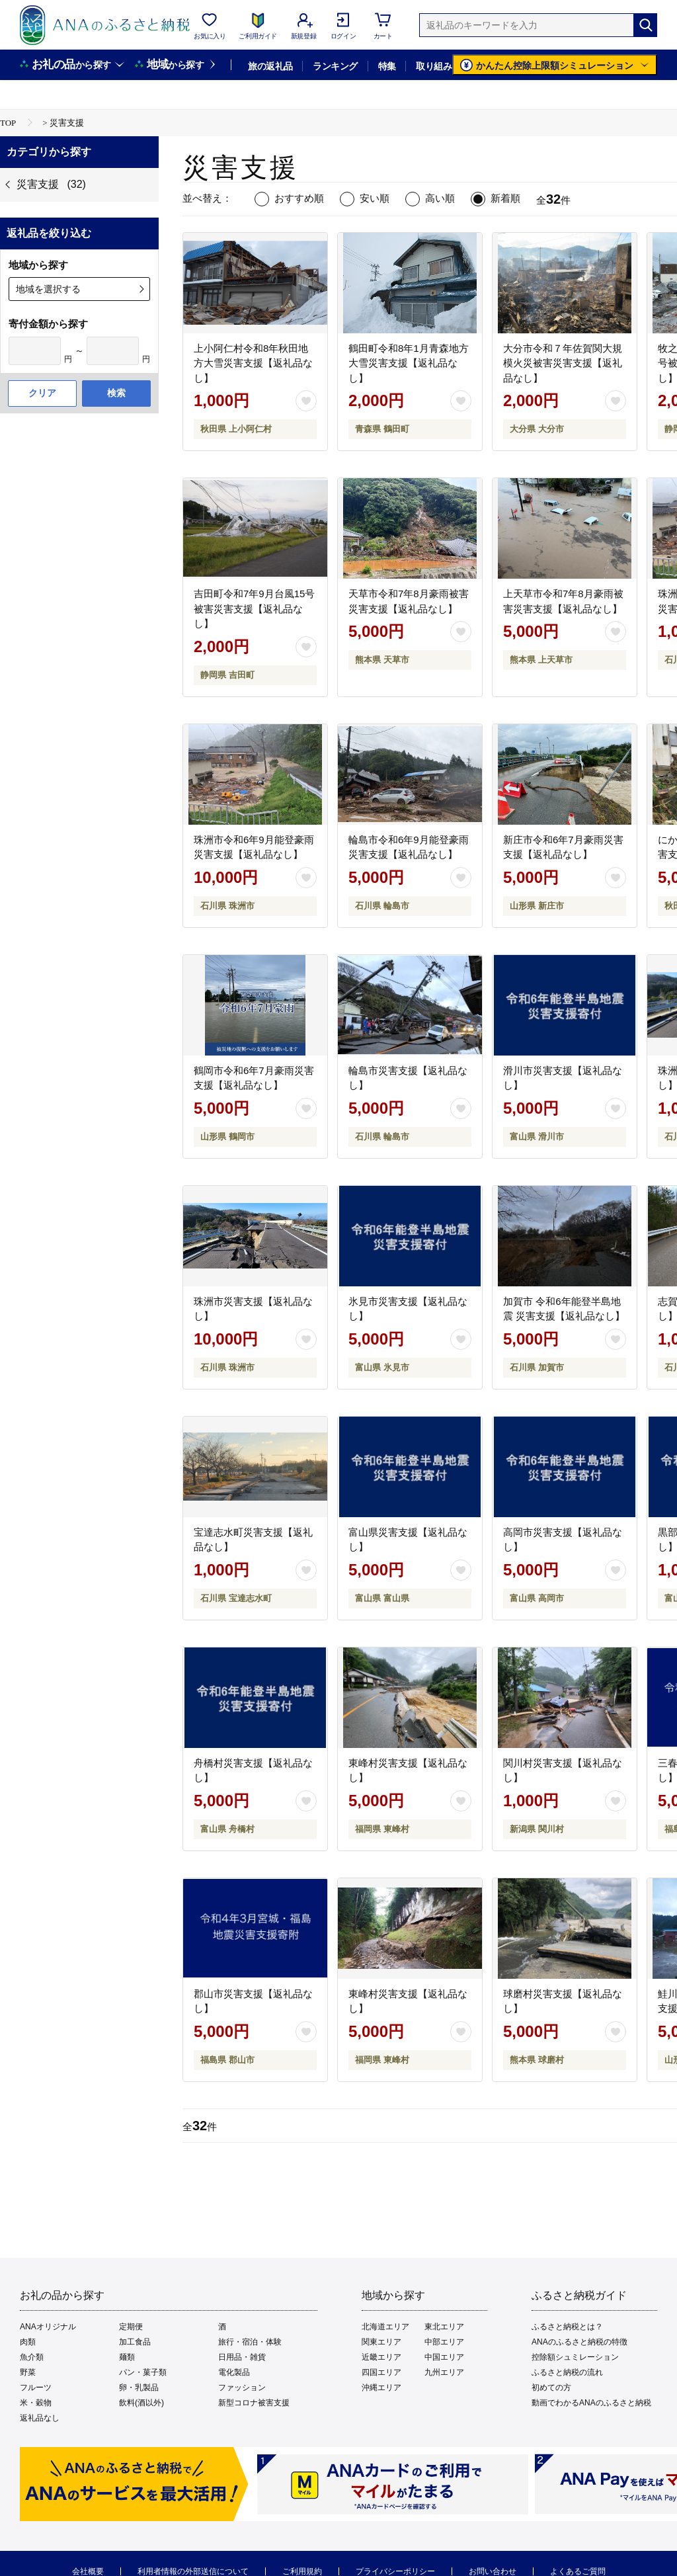  I want to click on ANAのふるさと納税の特徴, so click(579, 2342).